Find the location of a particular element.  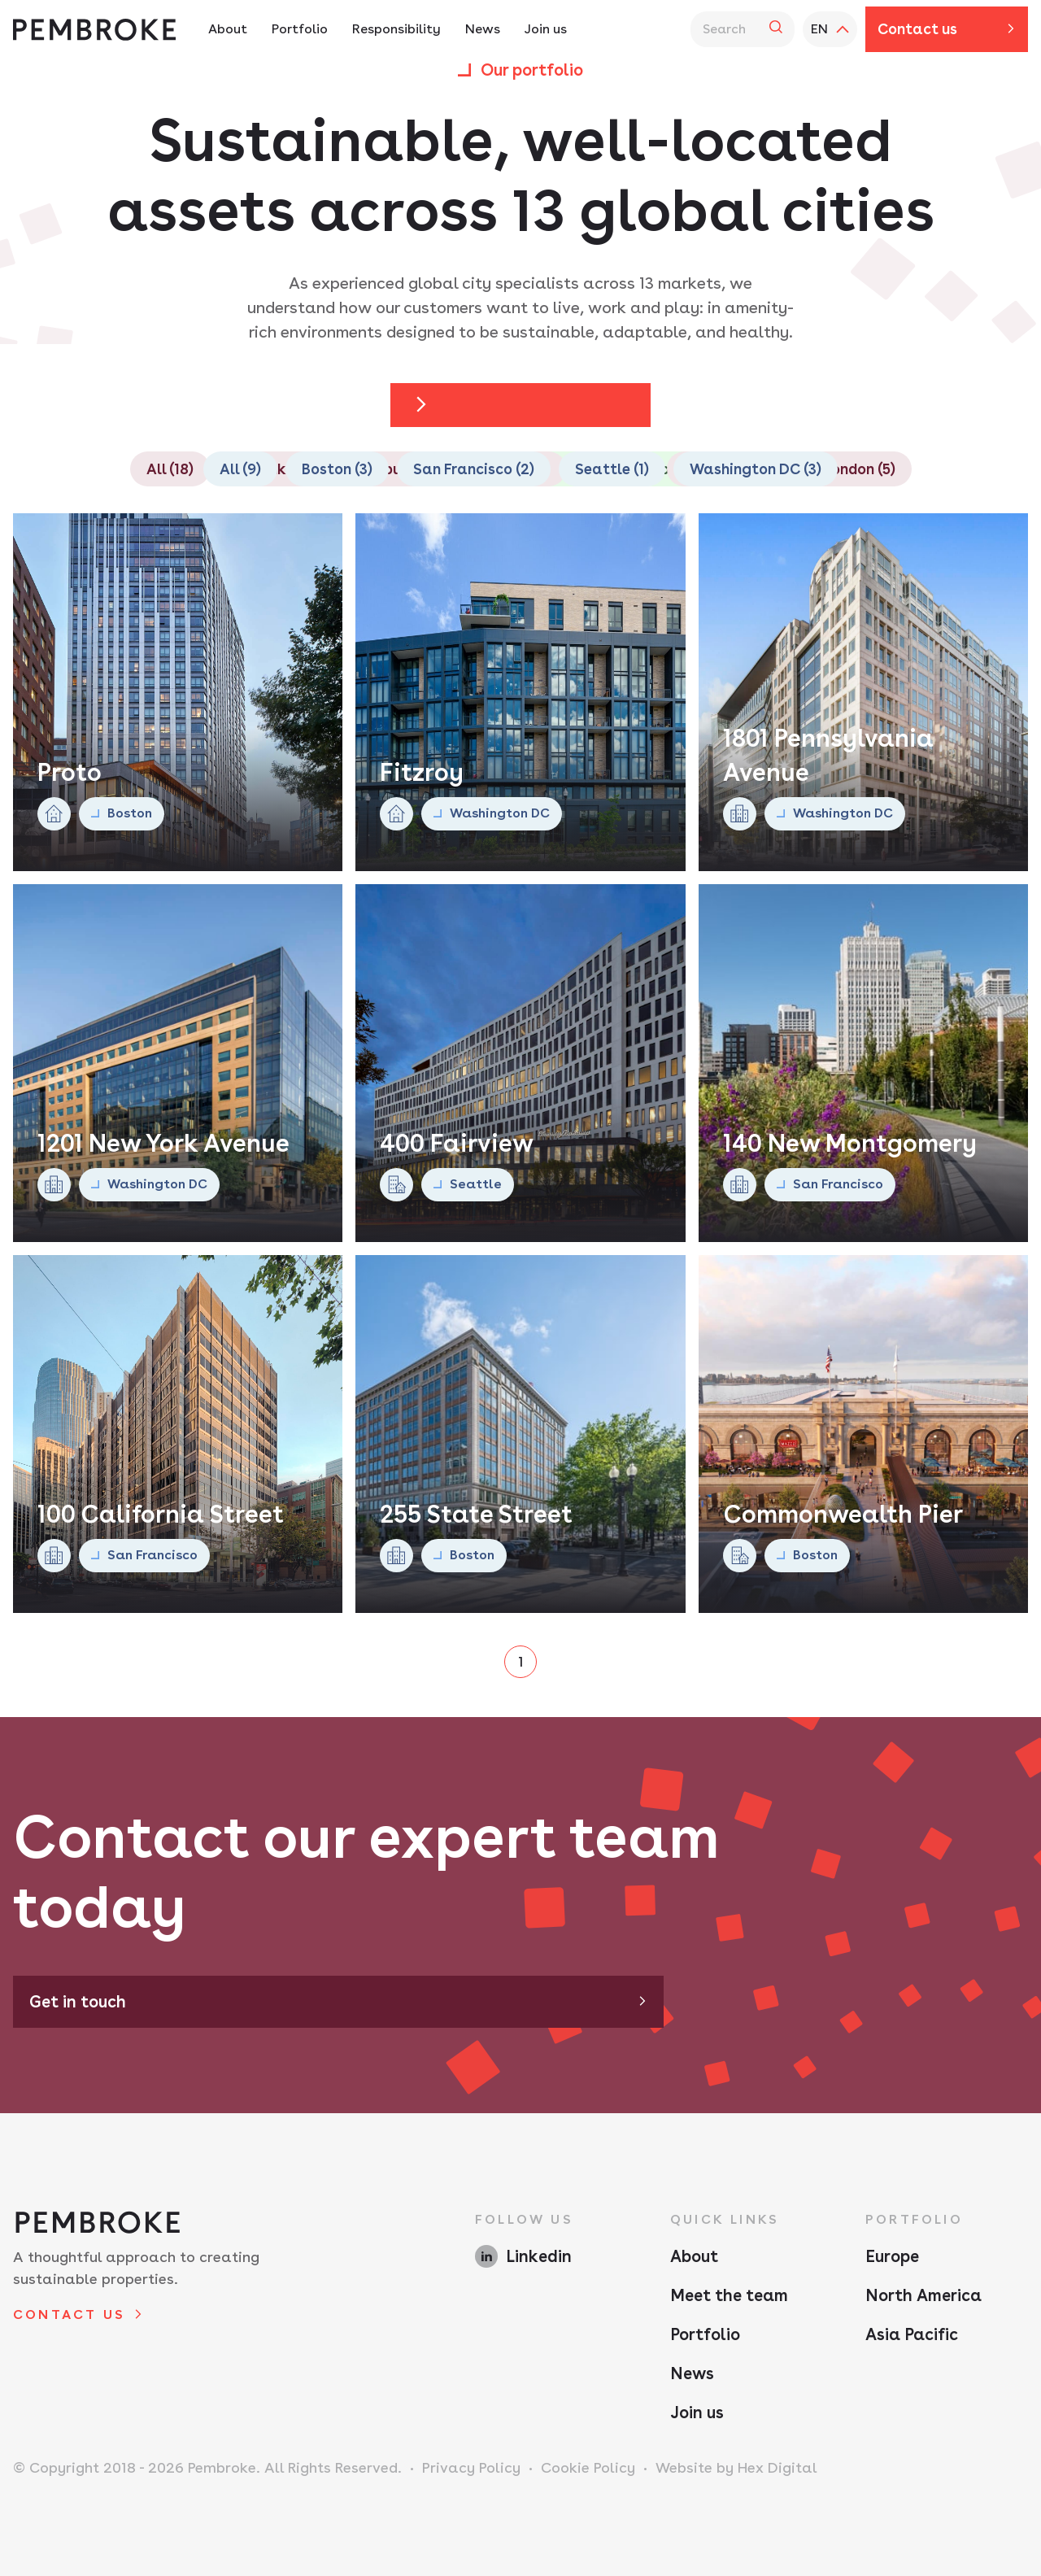

About is located at coordinates (694, 2256).